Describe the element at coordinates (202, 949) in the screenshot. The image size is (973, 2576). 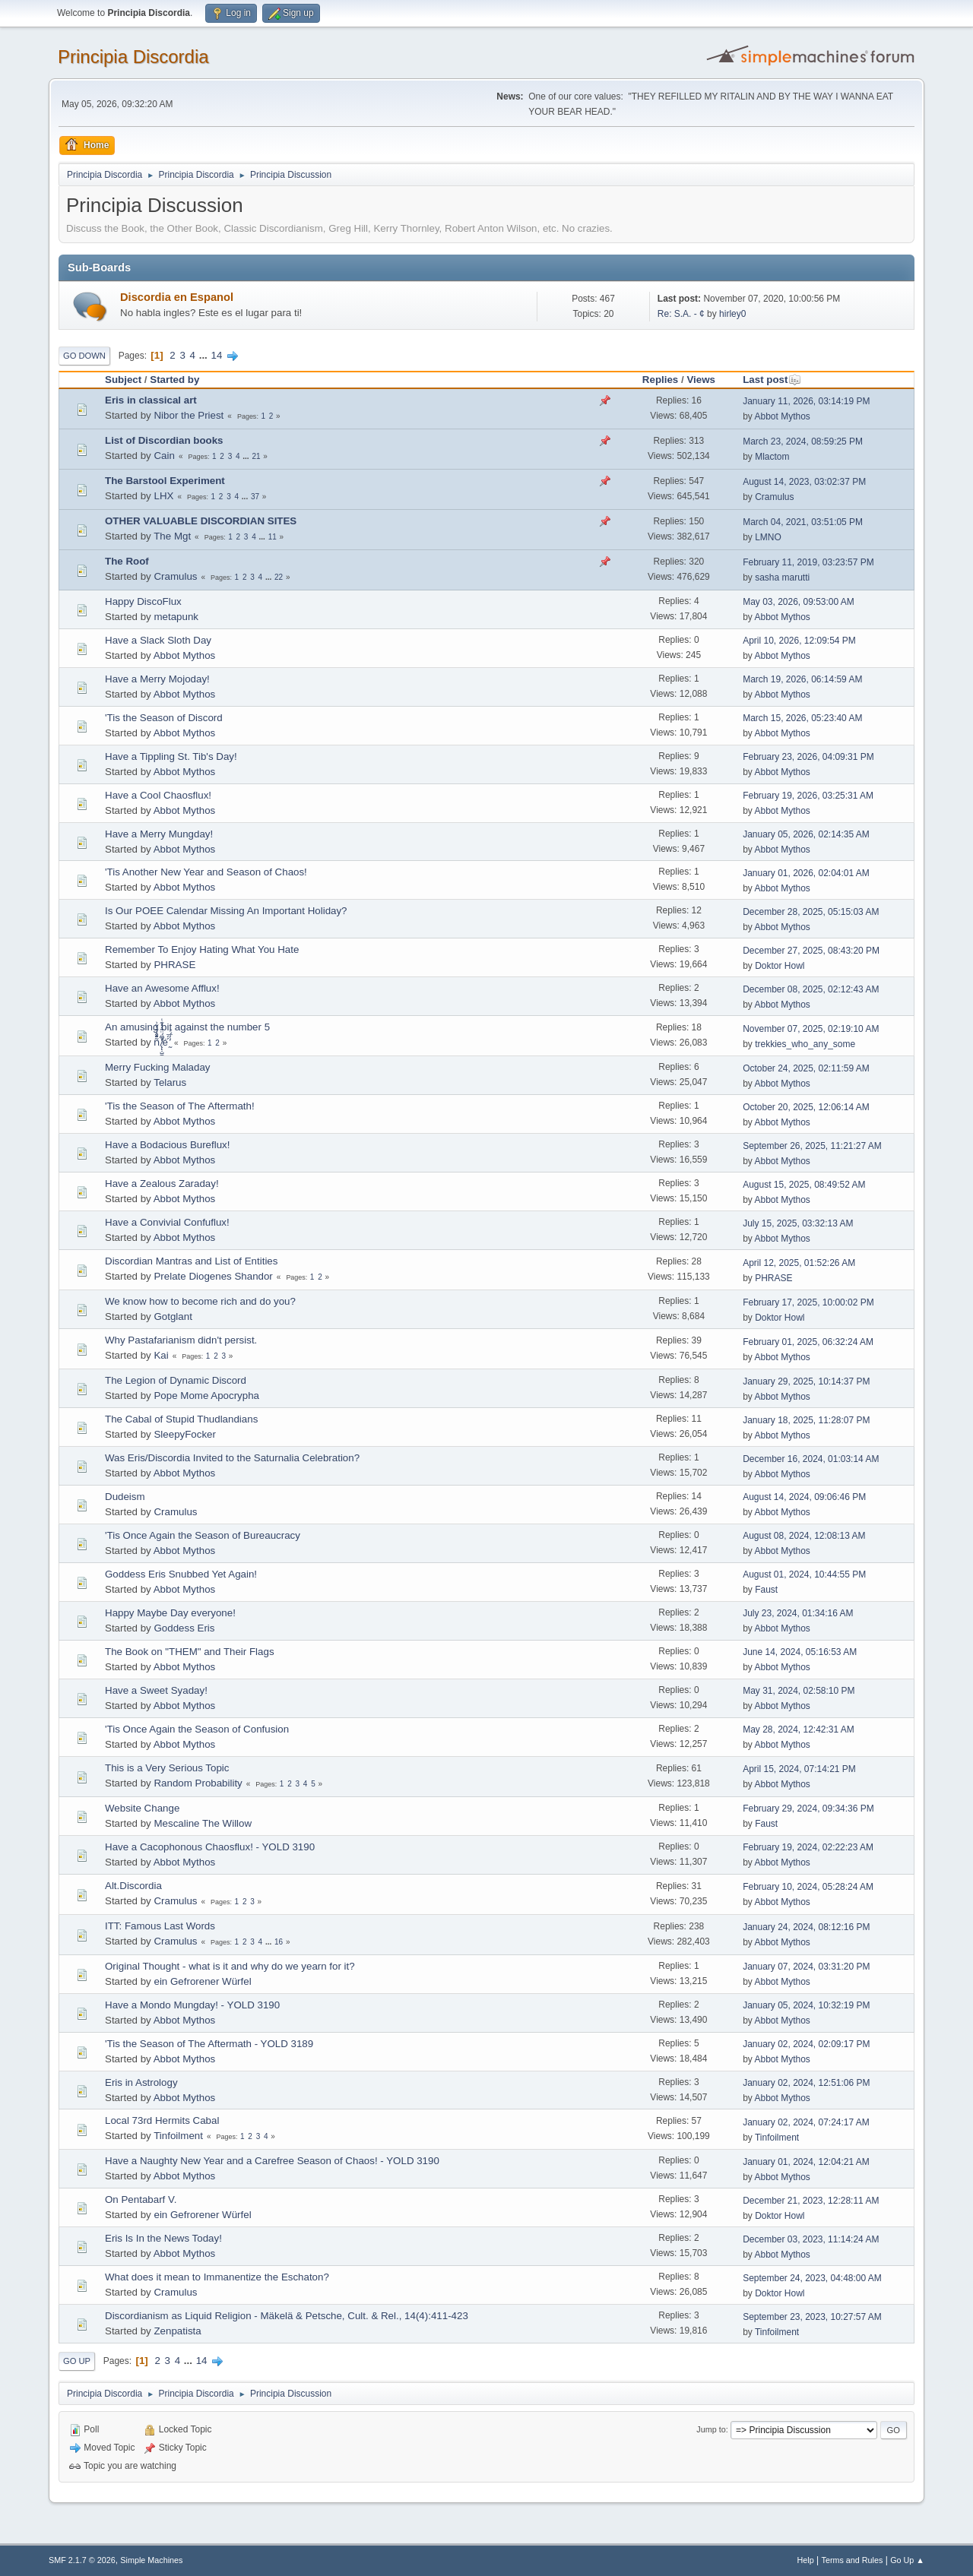
I see `Remember To Enjoy Hating What You Hate` at that location.